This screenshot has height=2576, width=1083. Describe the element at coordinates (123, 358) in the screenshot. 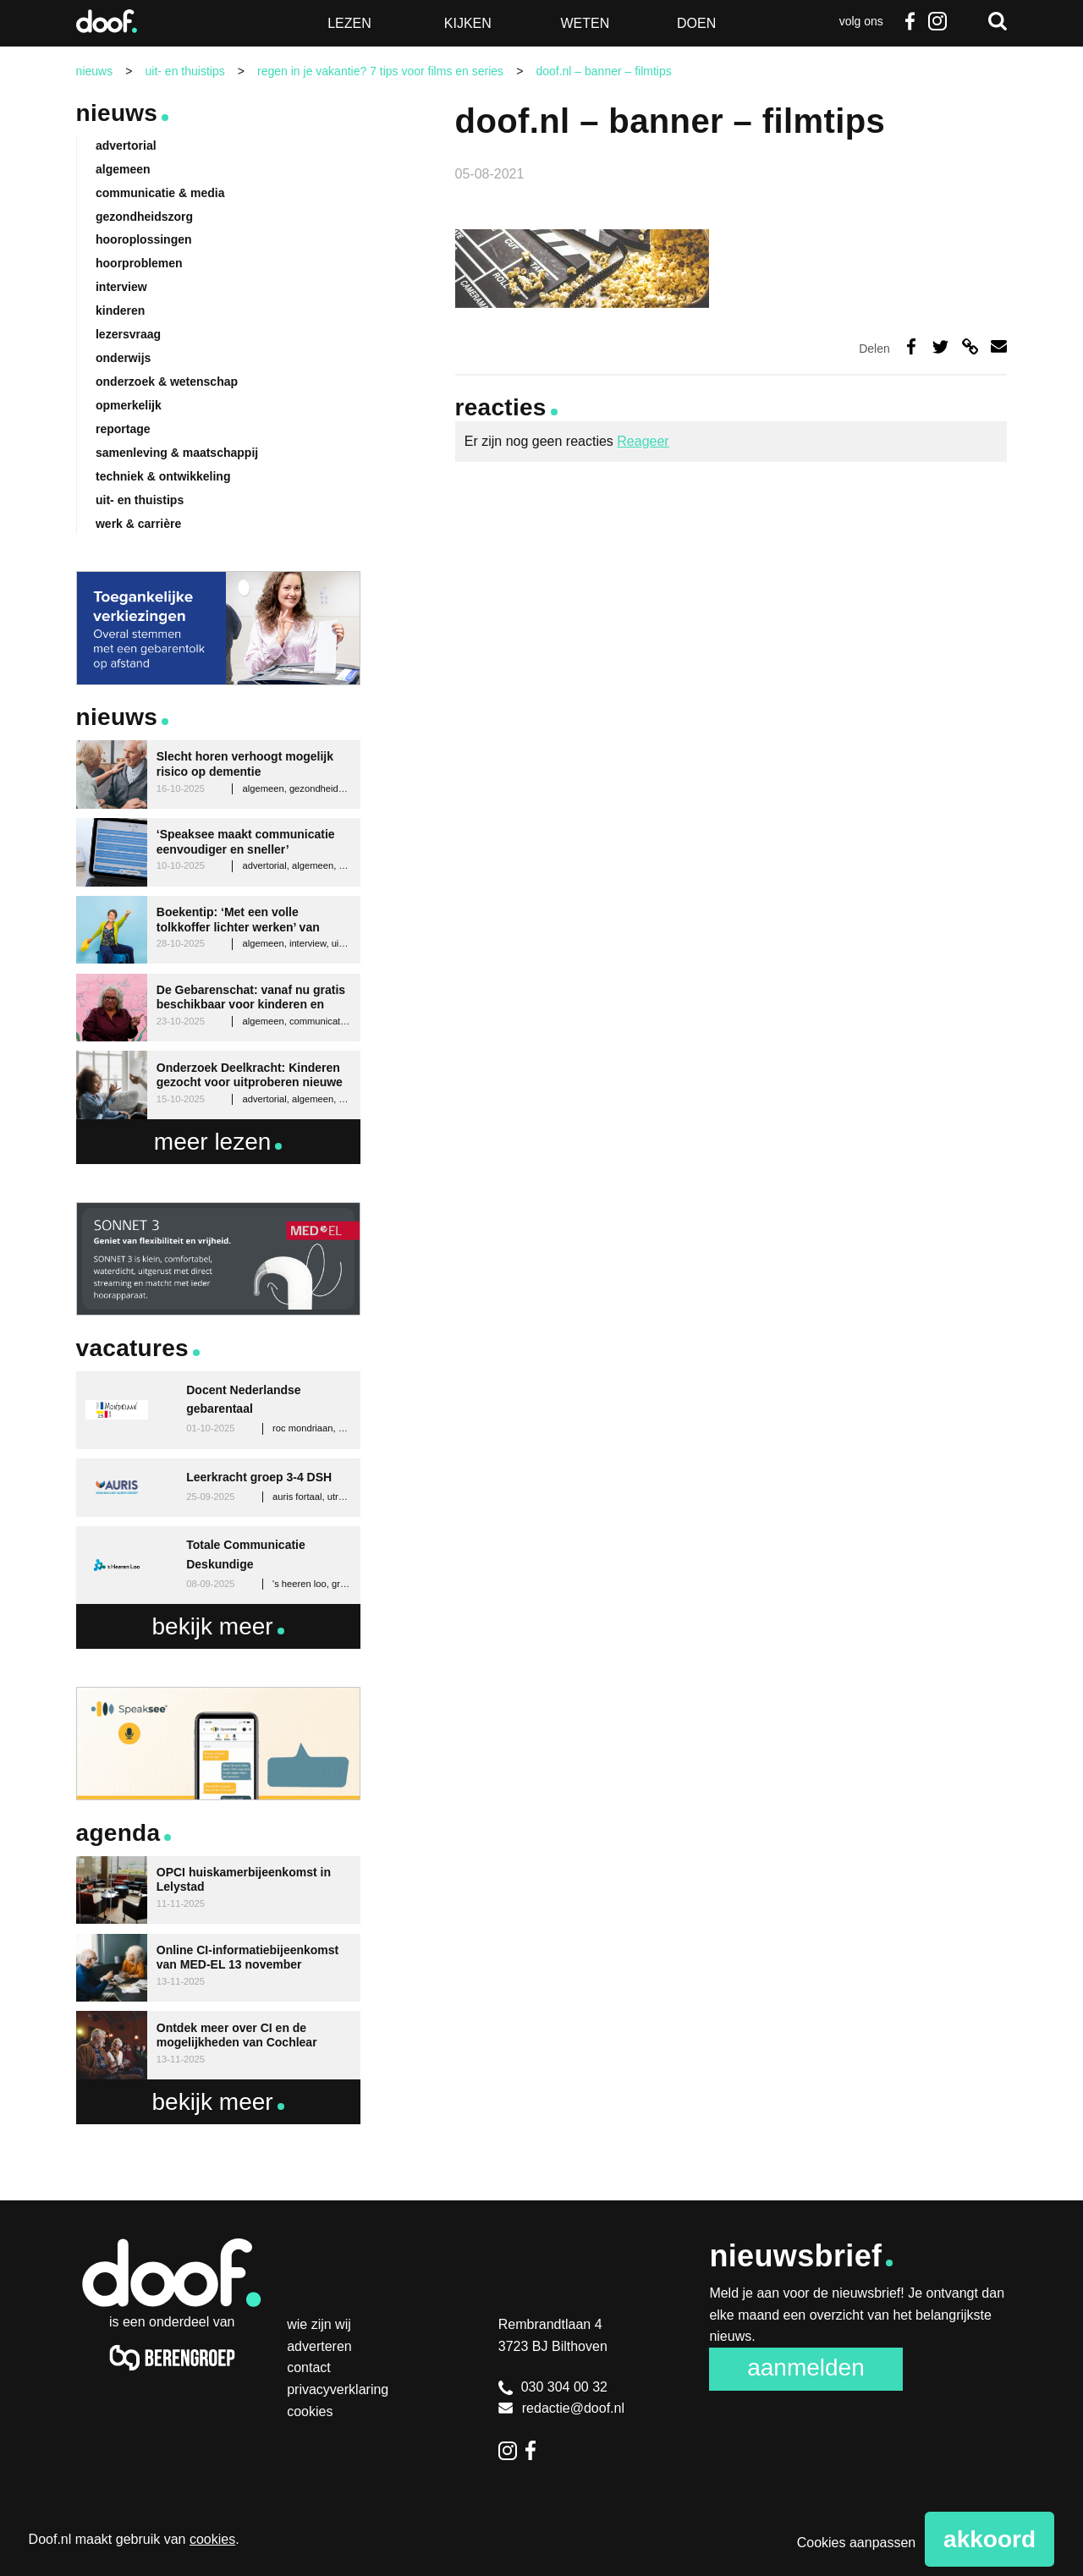

I see `onderwijs` at that location.